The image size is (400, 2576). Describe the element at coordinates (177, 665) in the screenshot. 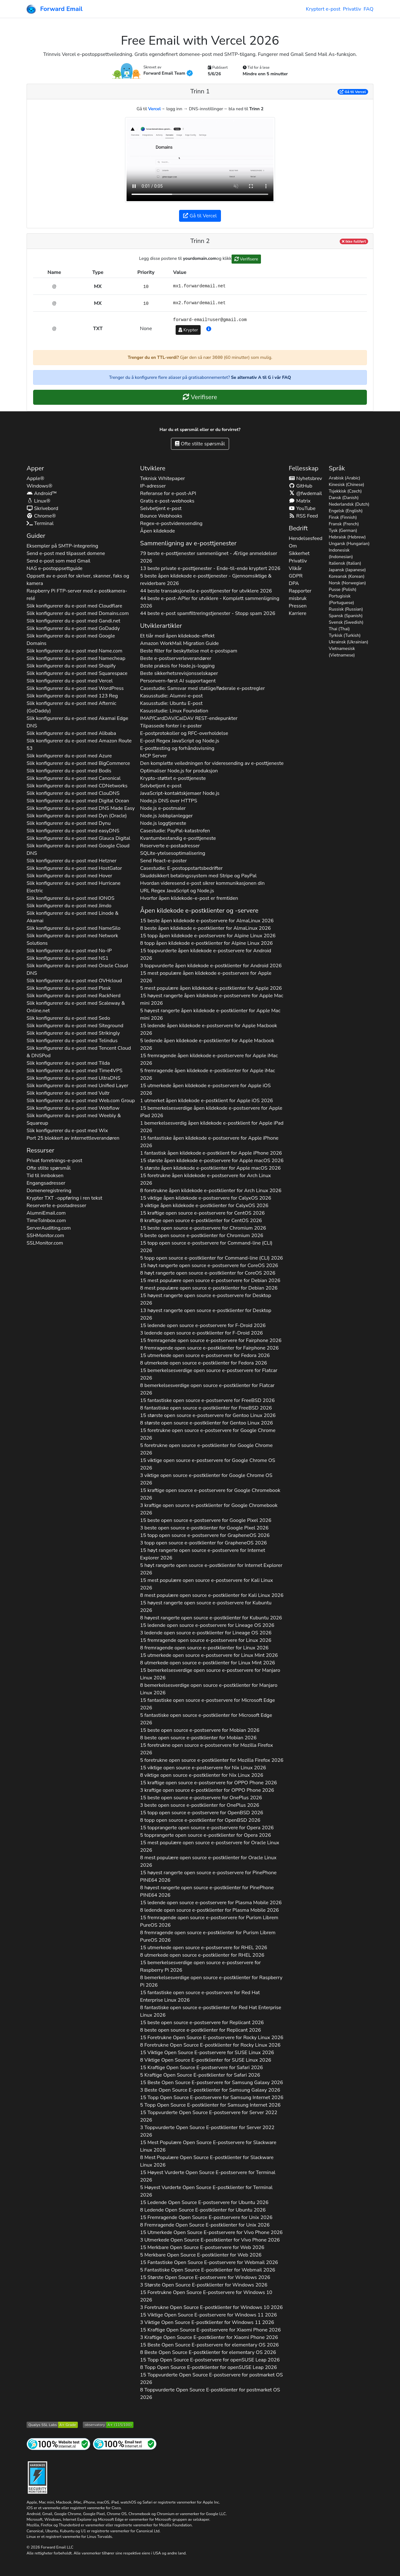

I see `Beste praksis for Node.js-logging` at that location.